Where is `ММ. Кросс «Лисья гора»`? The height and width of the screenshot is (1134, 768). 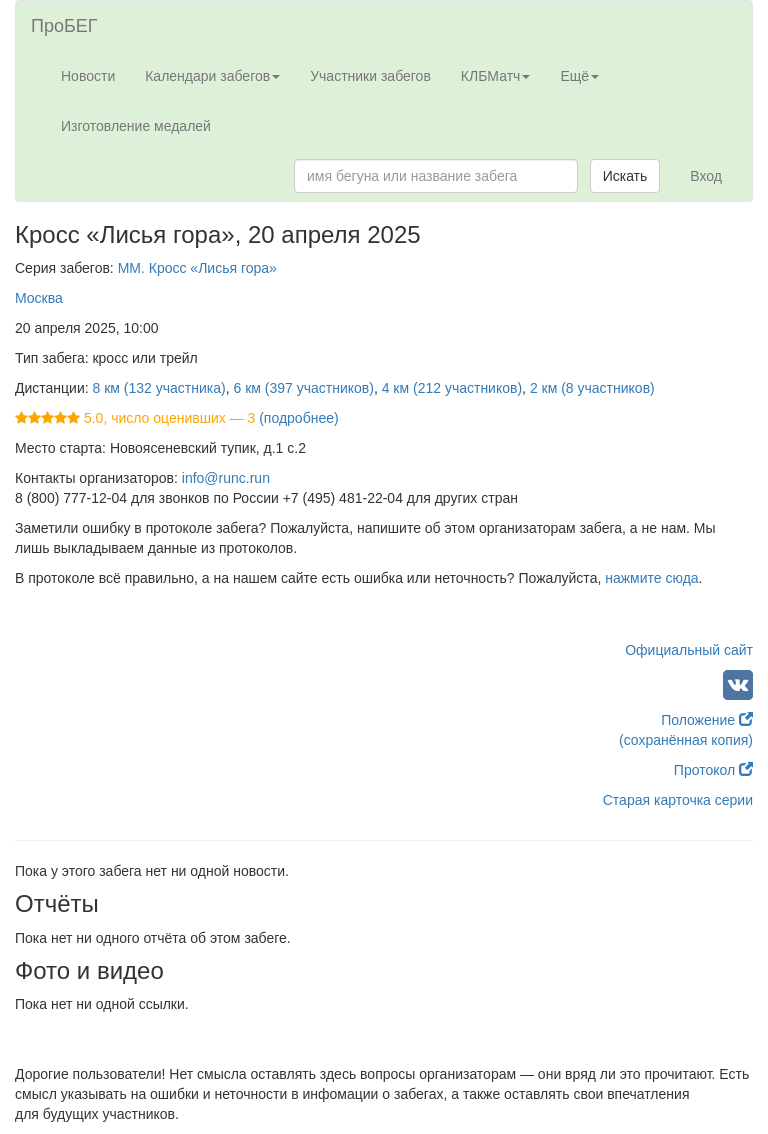
ММ. Кросс «Лисья гора» is located at coordinates (197, 268).